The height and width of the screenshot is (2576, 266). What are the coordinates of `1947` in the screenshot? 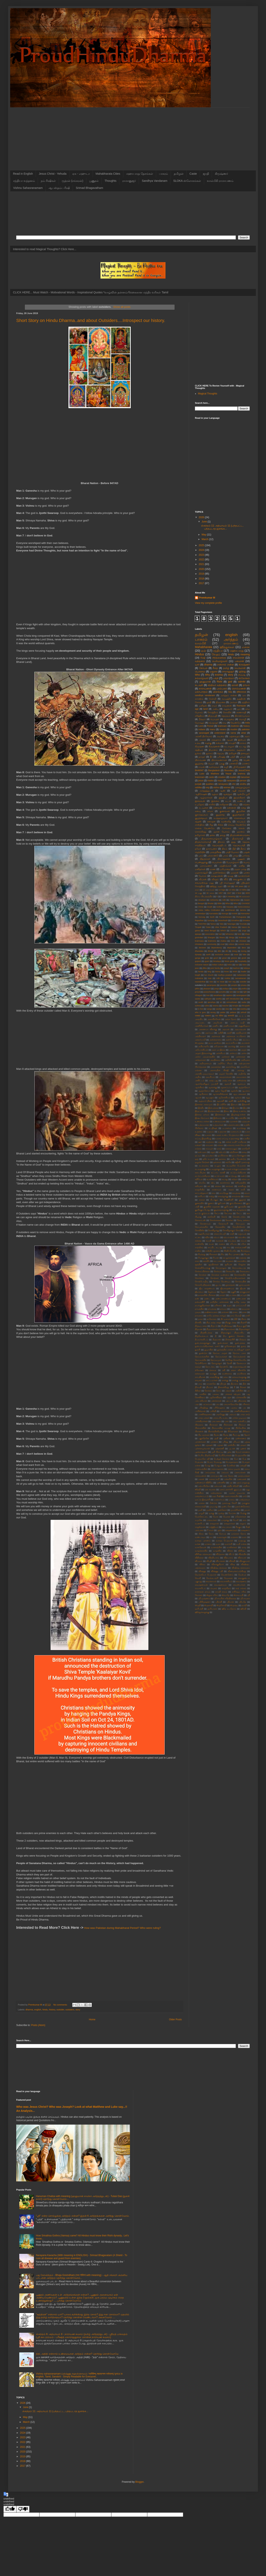 It's located at (229, 893).